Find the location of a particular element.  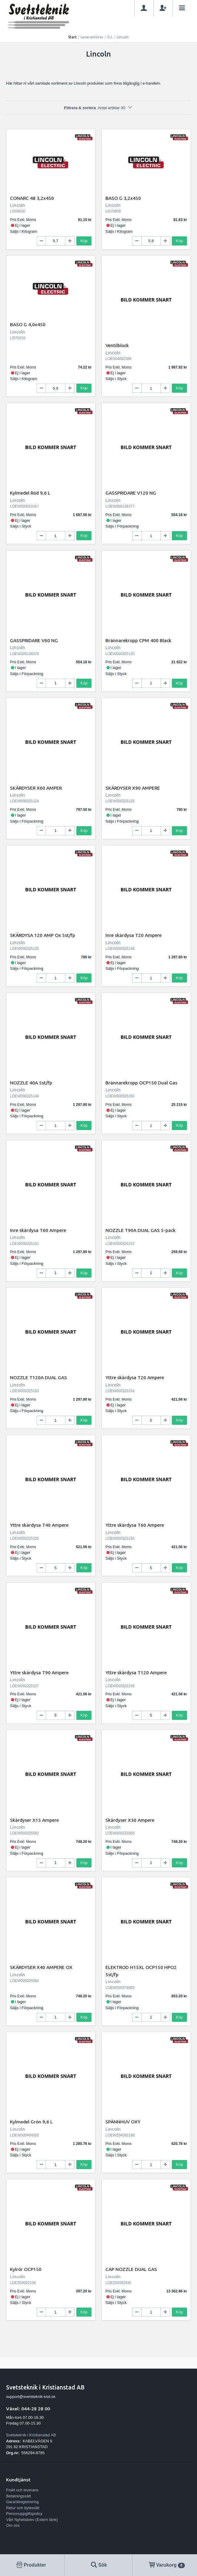

Yttre skärdysa T40 Ampere is located at coordinates (39, 1525).